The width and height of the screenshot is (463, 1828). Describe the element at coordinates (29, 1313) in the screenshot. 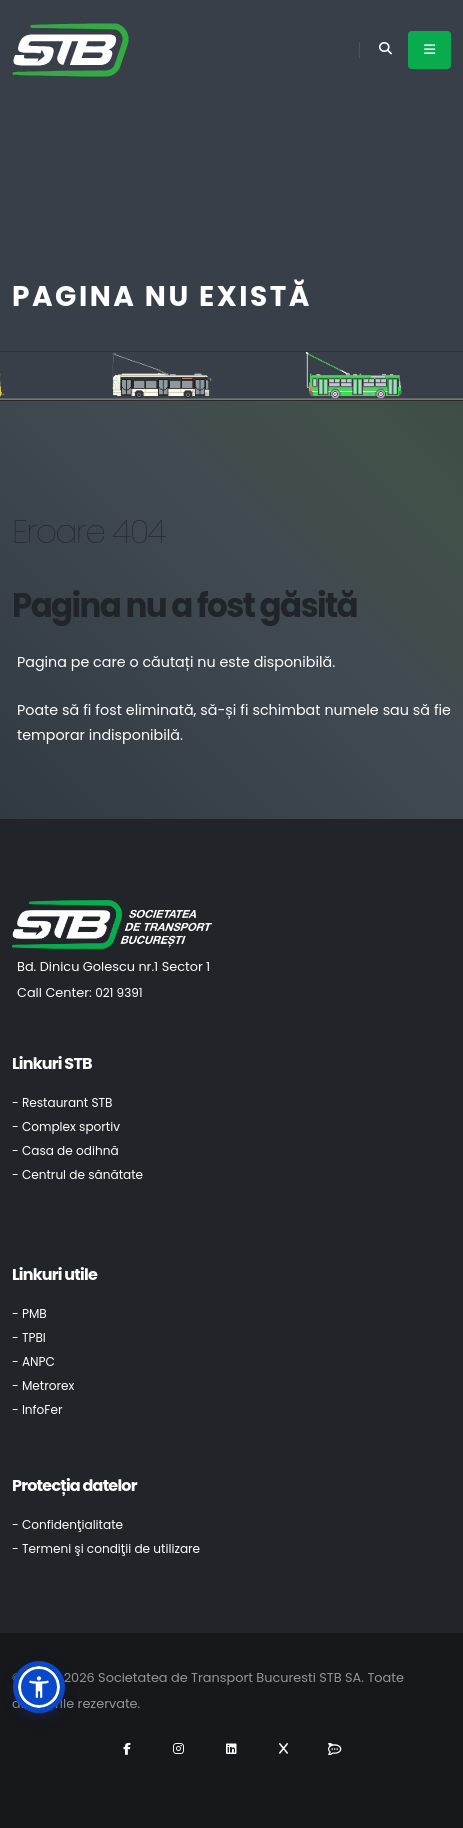

I see `- PMB` at that location.